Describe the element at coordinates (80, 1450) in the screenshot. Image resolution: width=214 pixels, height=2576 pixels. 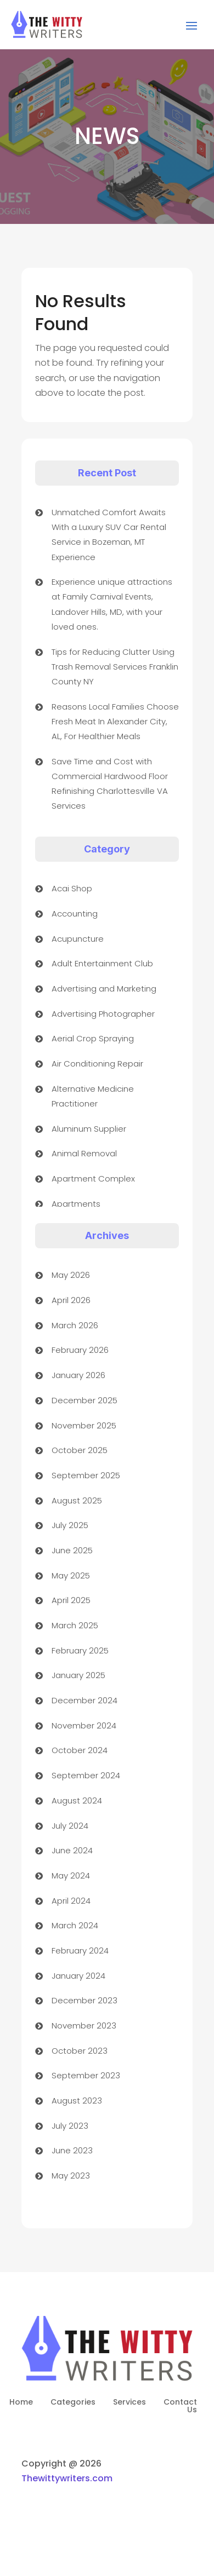
I see `October 2025` at that location.